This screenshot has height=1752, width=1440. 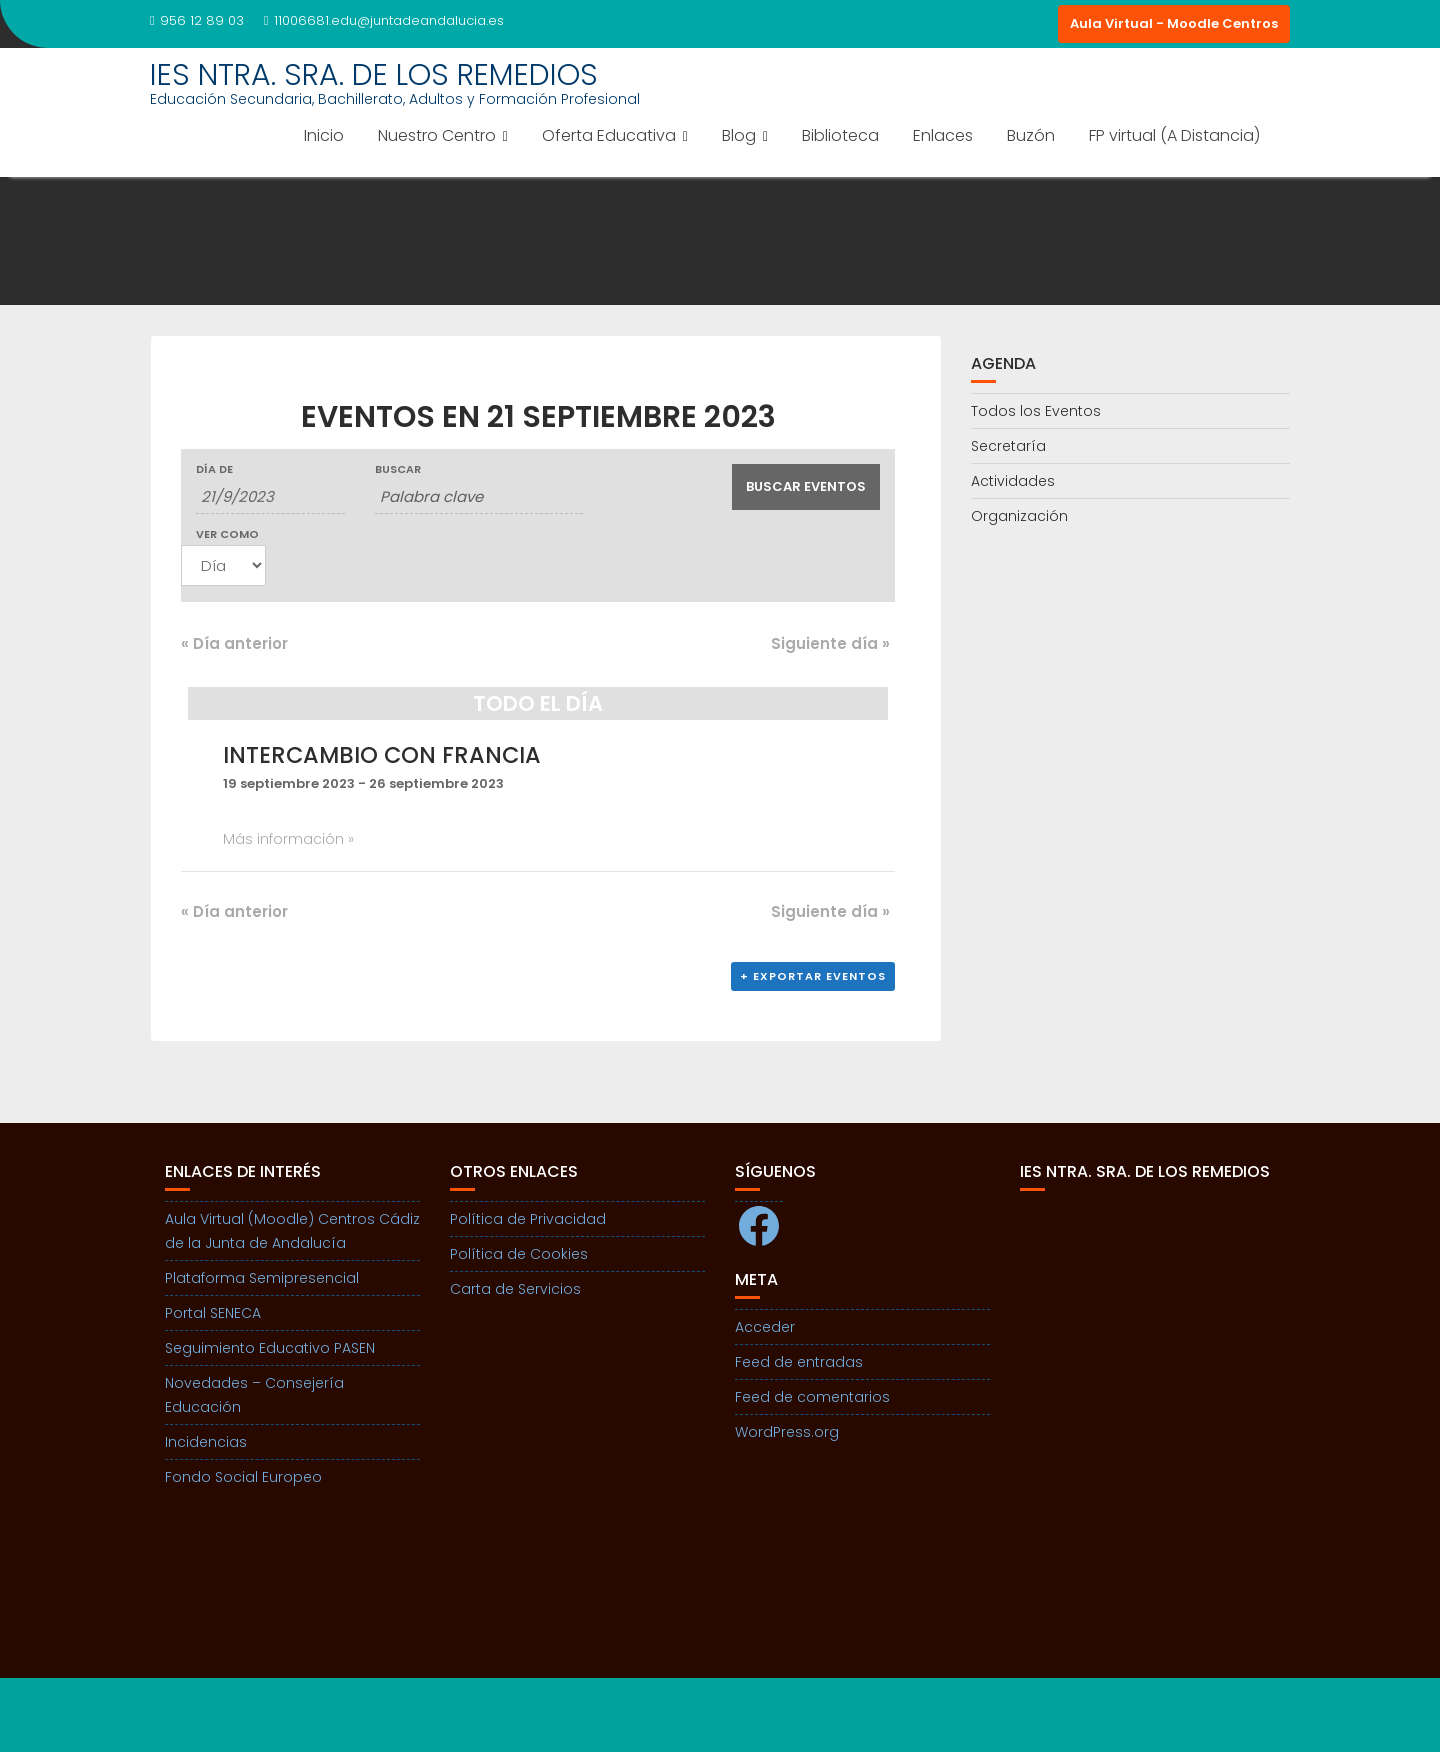 I want to click on + Exportar eventos, so click(x=813, y=976).